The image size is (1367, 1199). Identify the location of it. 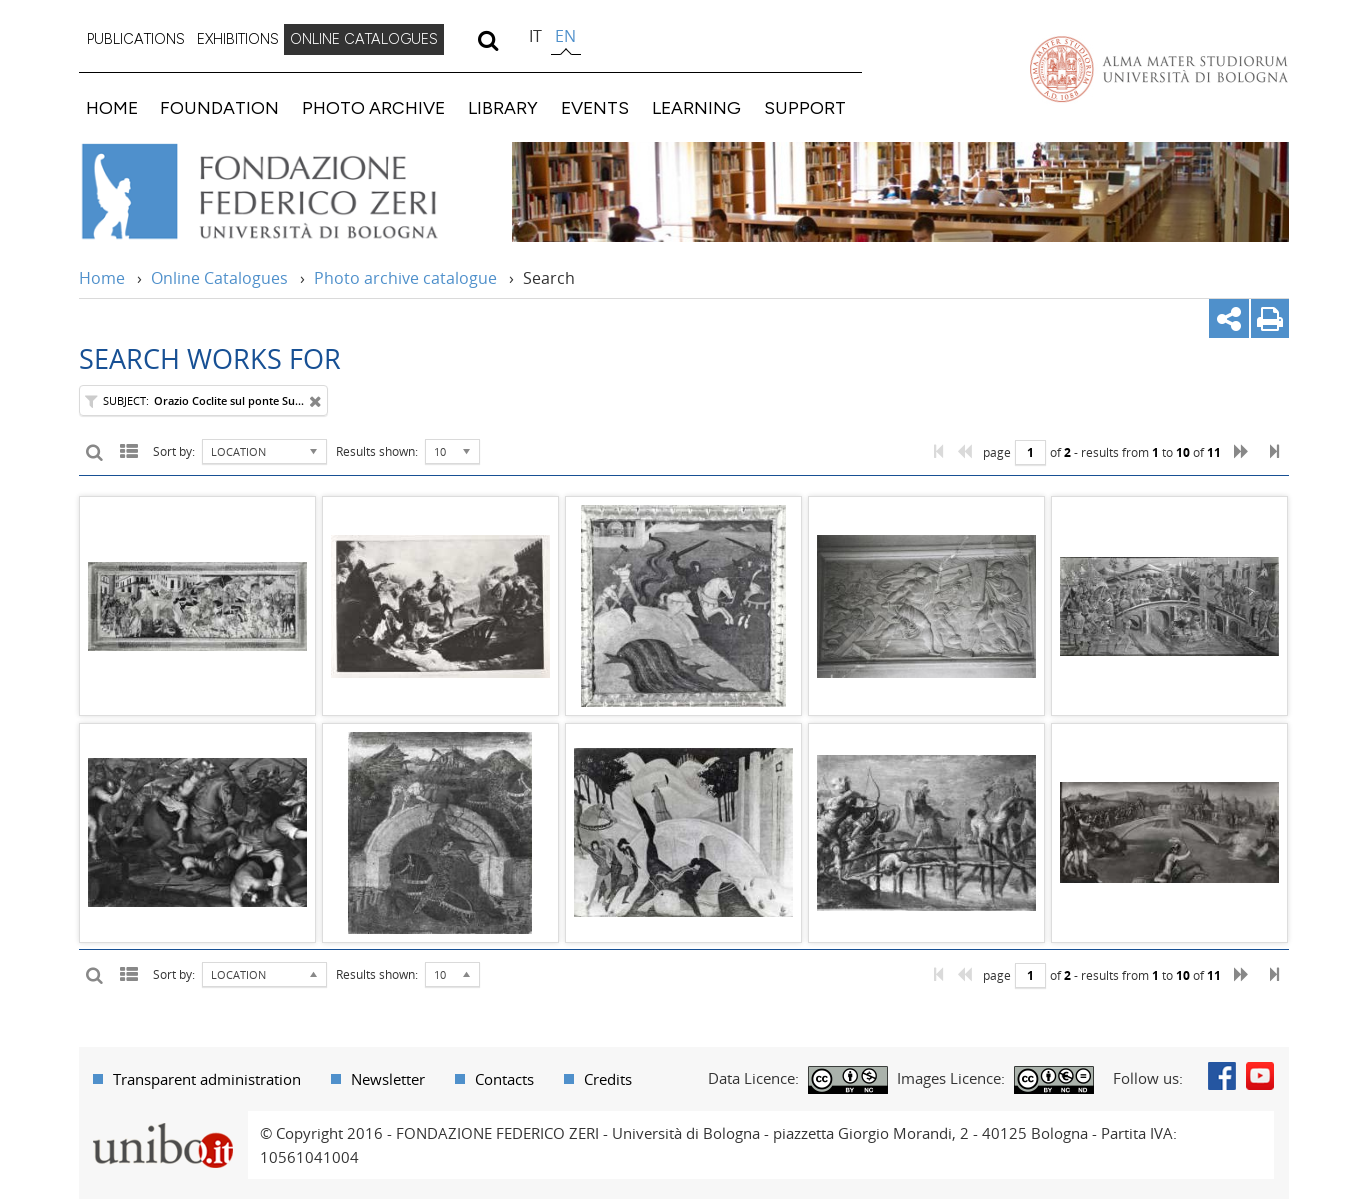
(535, 36).